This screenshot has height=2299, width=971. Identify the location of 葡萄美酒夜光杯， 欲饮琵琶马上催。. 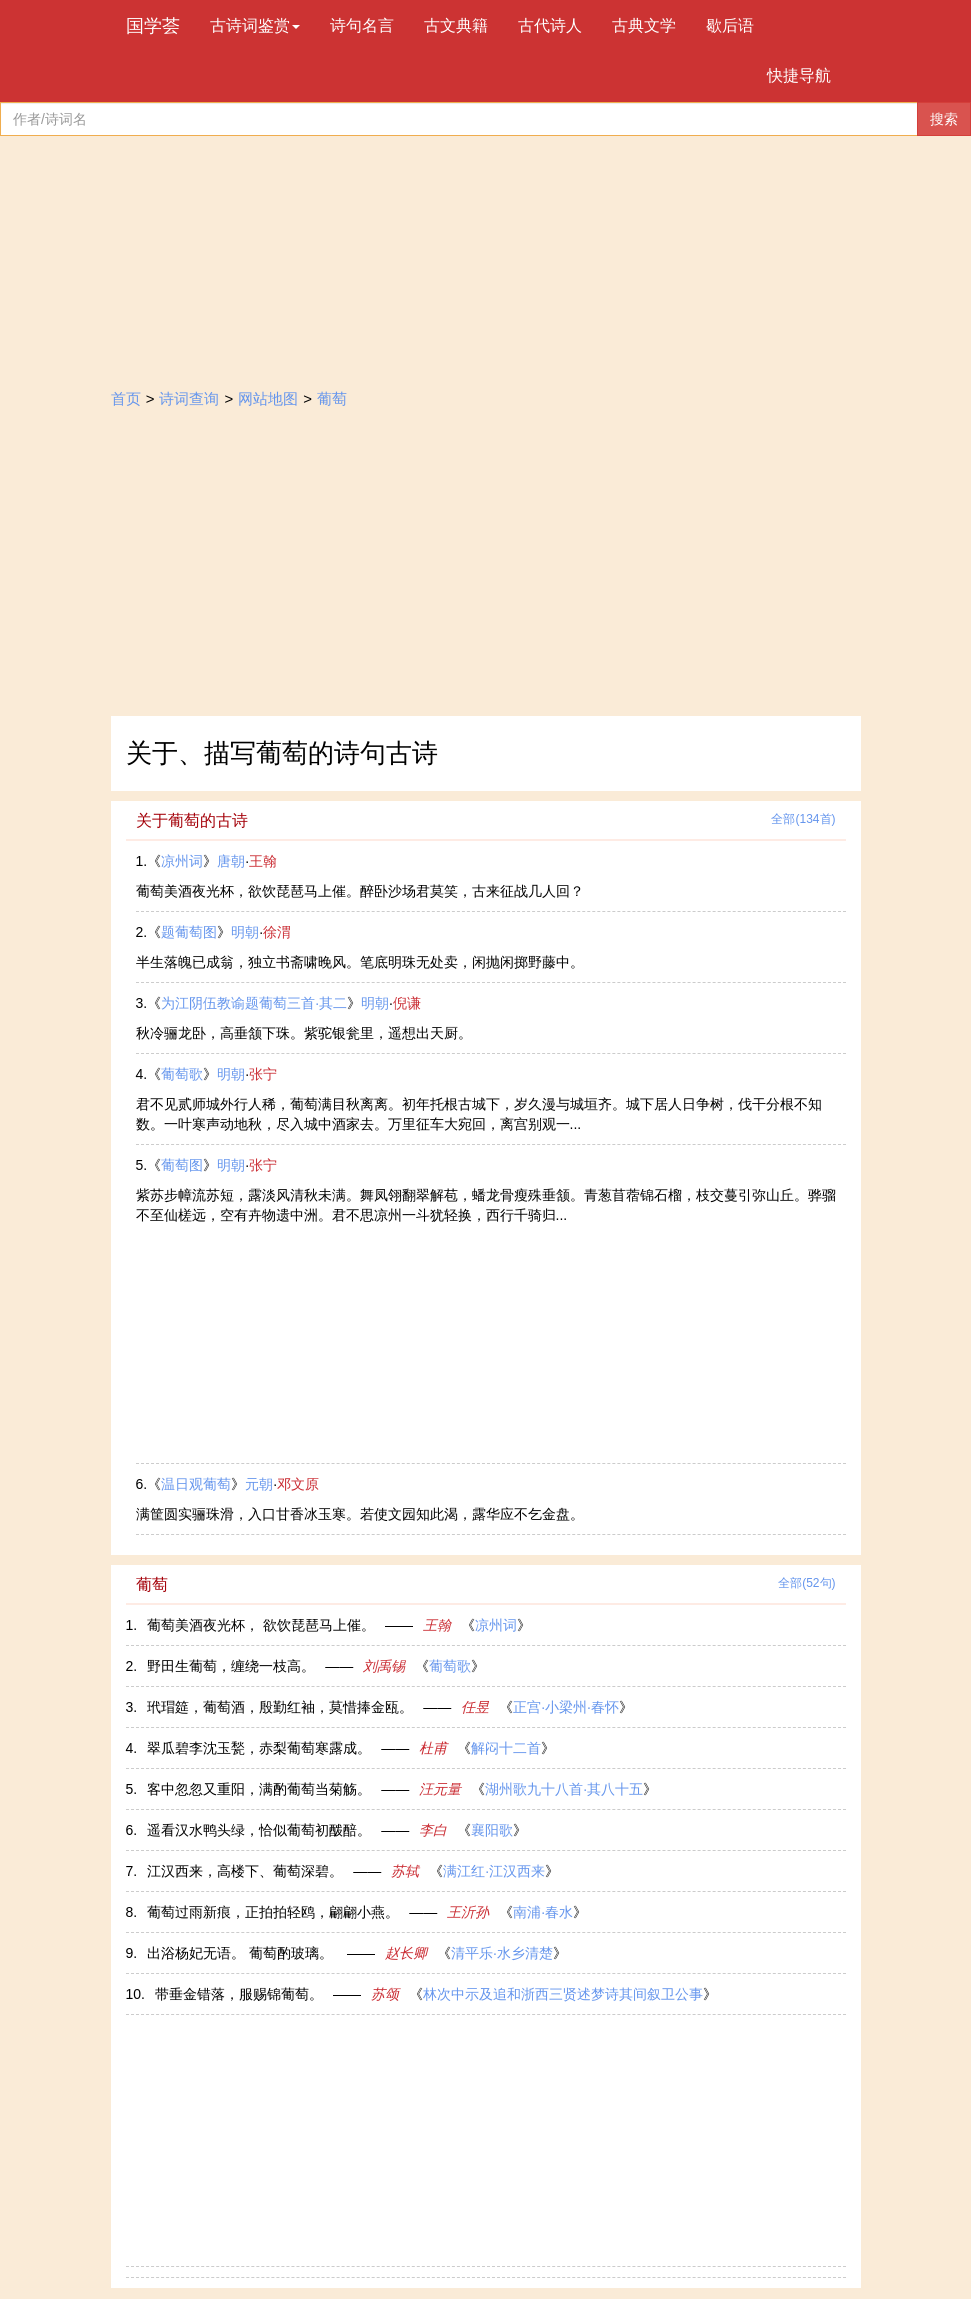
(261, 1625).